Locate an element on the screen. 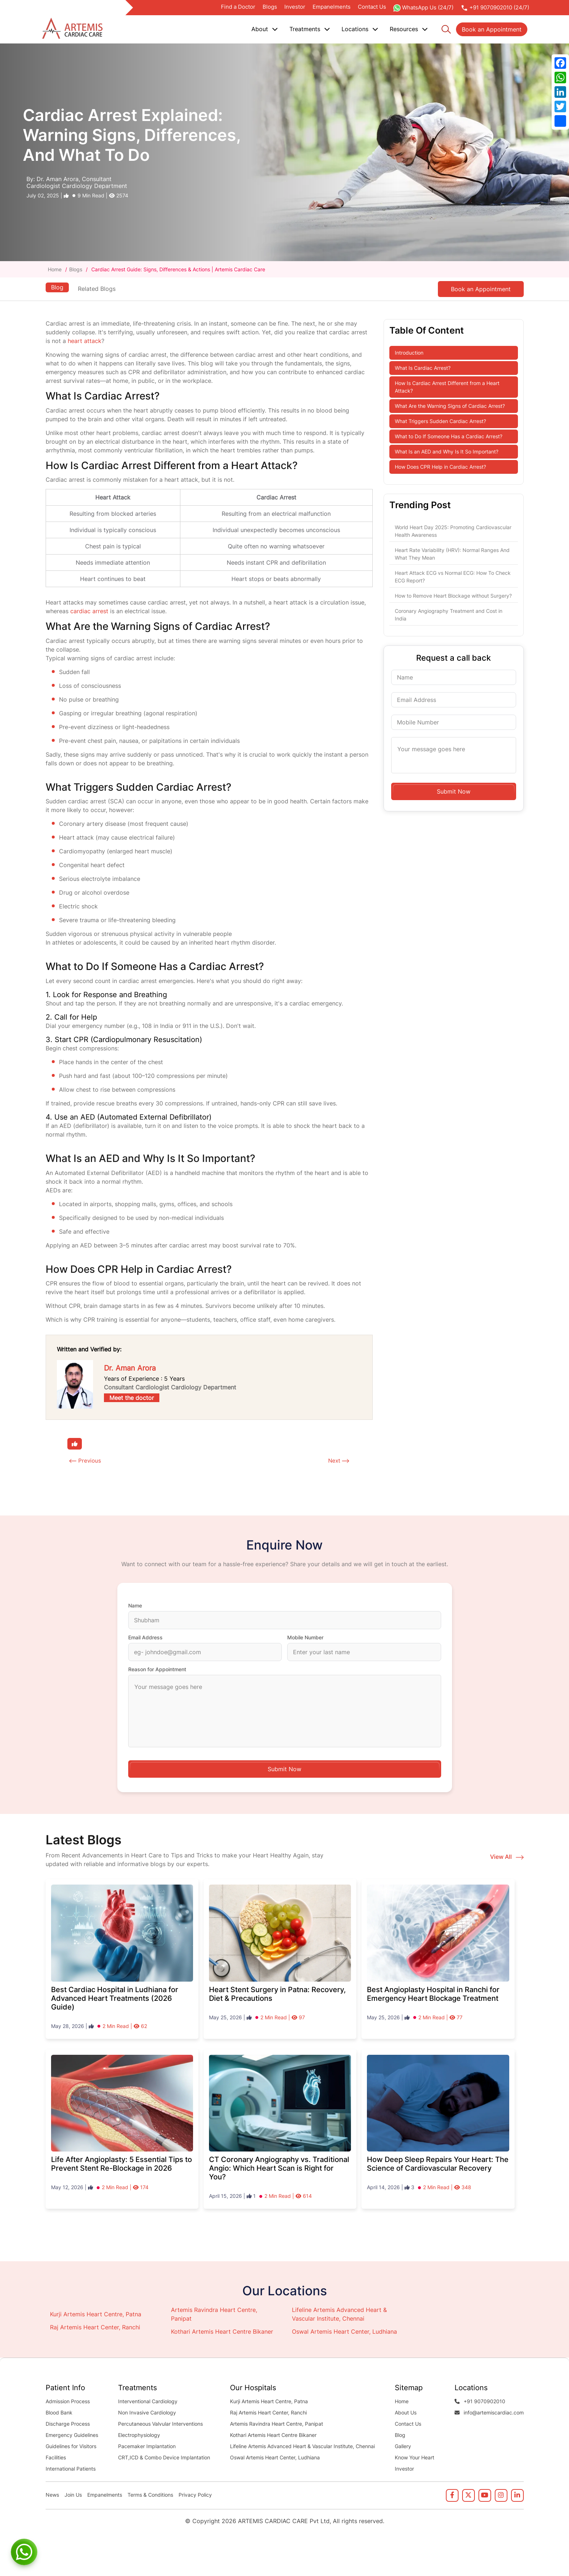 This screenshot has width=569, height=2576. Empanelments is located at coordinates (332, 6).